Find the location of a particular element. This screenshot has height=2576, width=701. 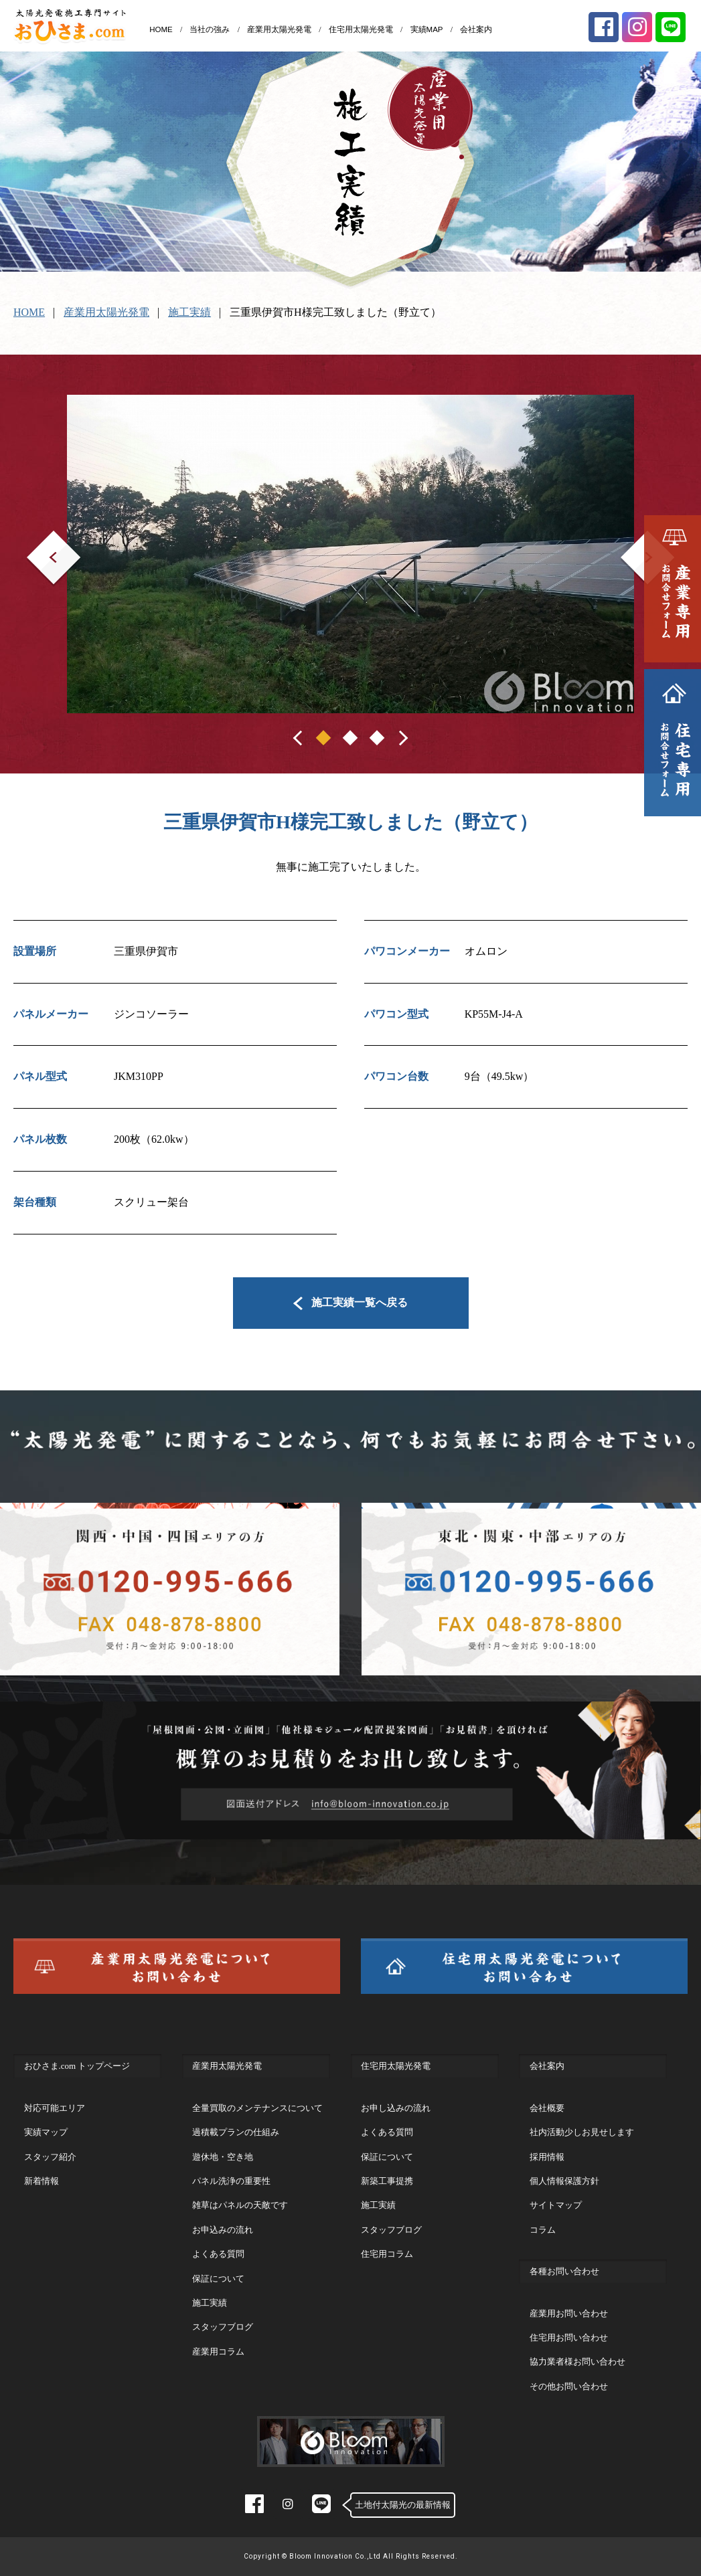

会社概要 is located at coordinates (547, 2108).